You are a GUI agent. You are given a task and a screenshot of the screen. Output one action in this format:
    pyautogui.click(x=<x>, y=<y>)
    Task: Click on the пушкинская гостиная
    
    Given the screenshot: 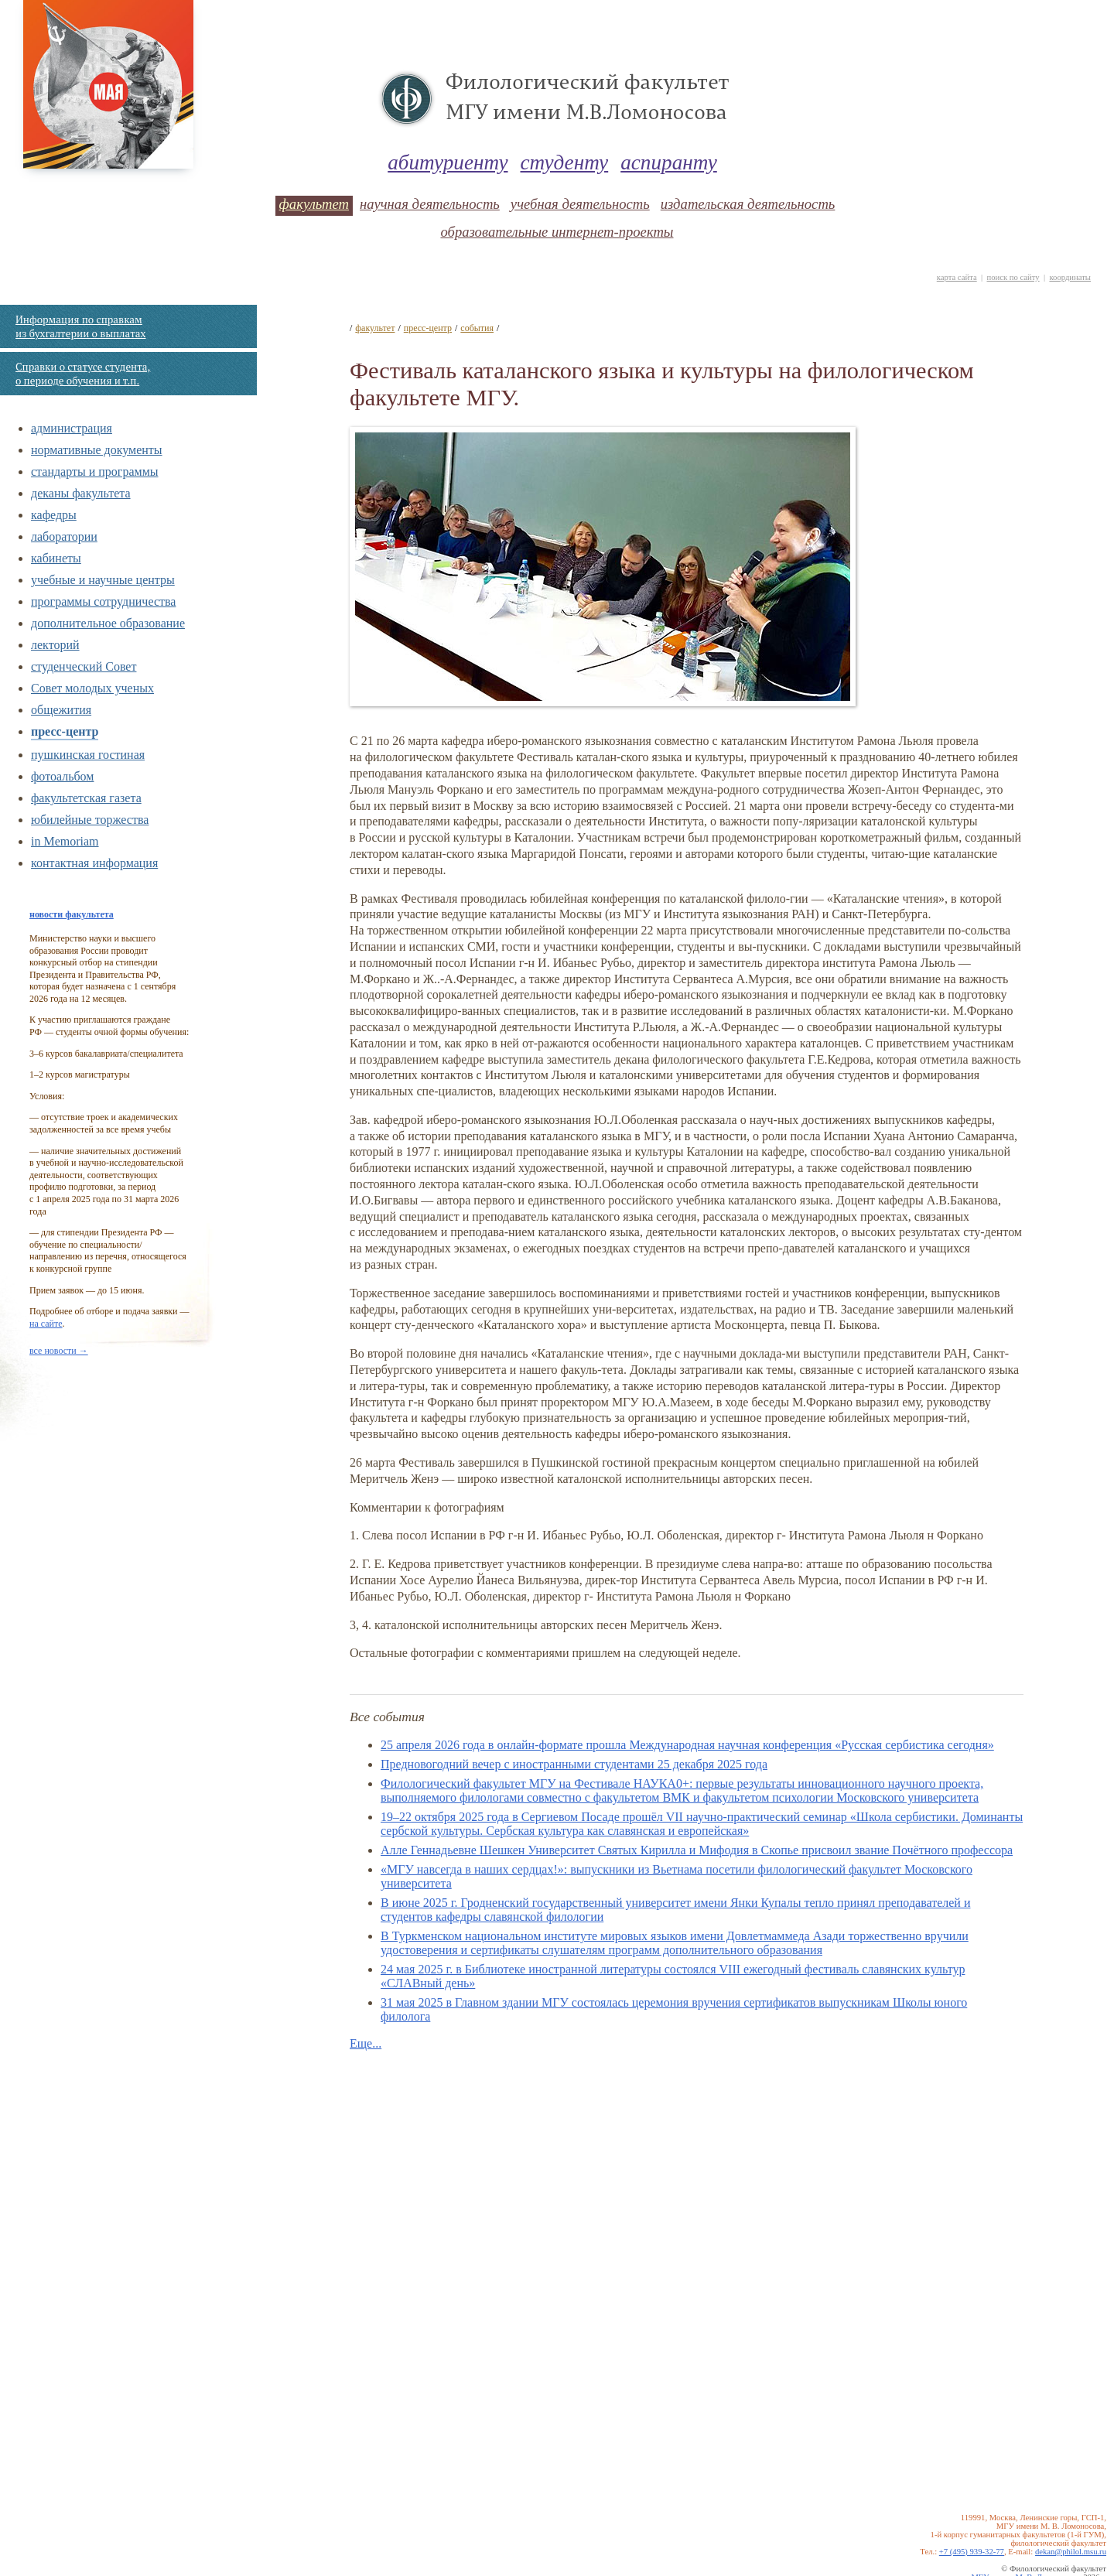 What is the action you would take?
    pyautogui.click(x=88, y=754)
    